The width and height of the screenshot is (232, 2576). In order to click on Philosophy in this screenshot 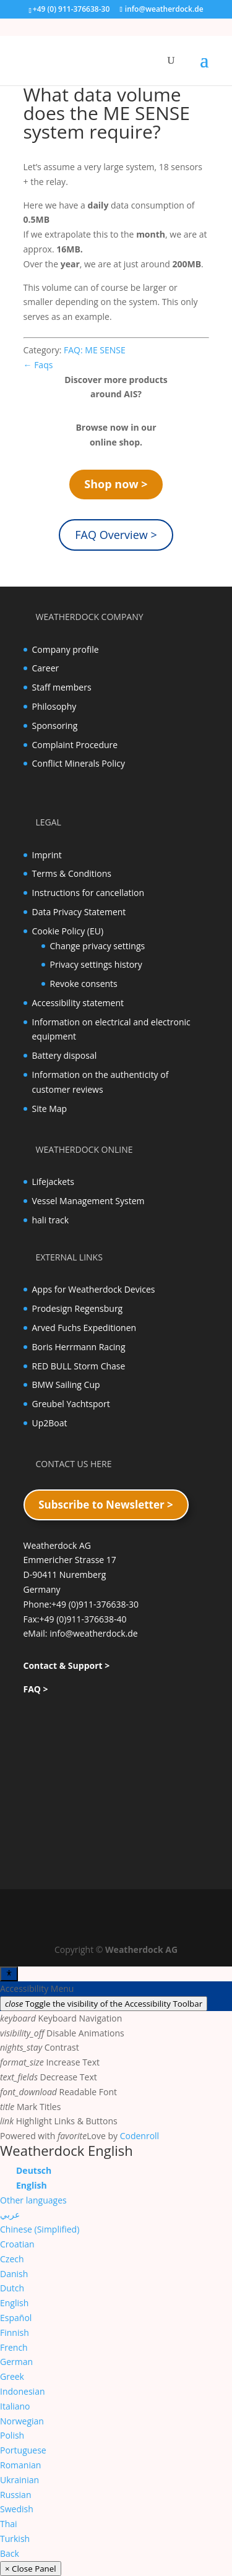, I will do `click(54, 706)`.